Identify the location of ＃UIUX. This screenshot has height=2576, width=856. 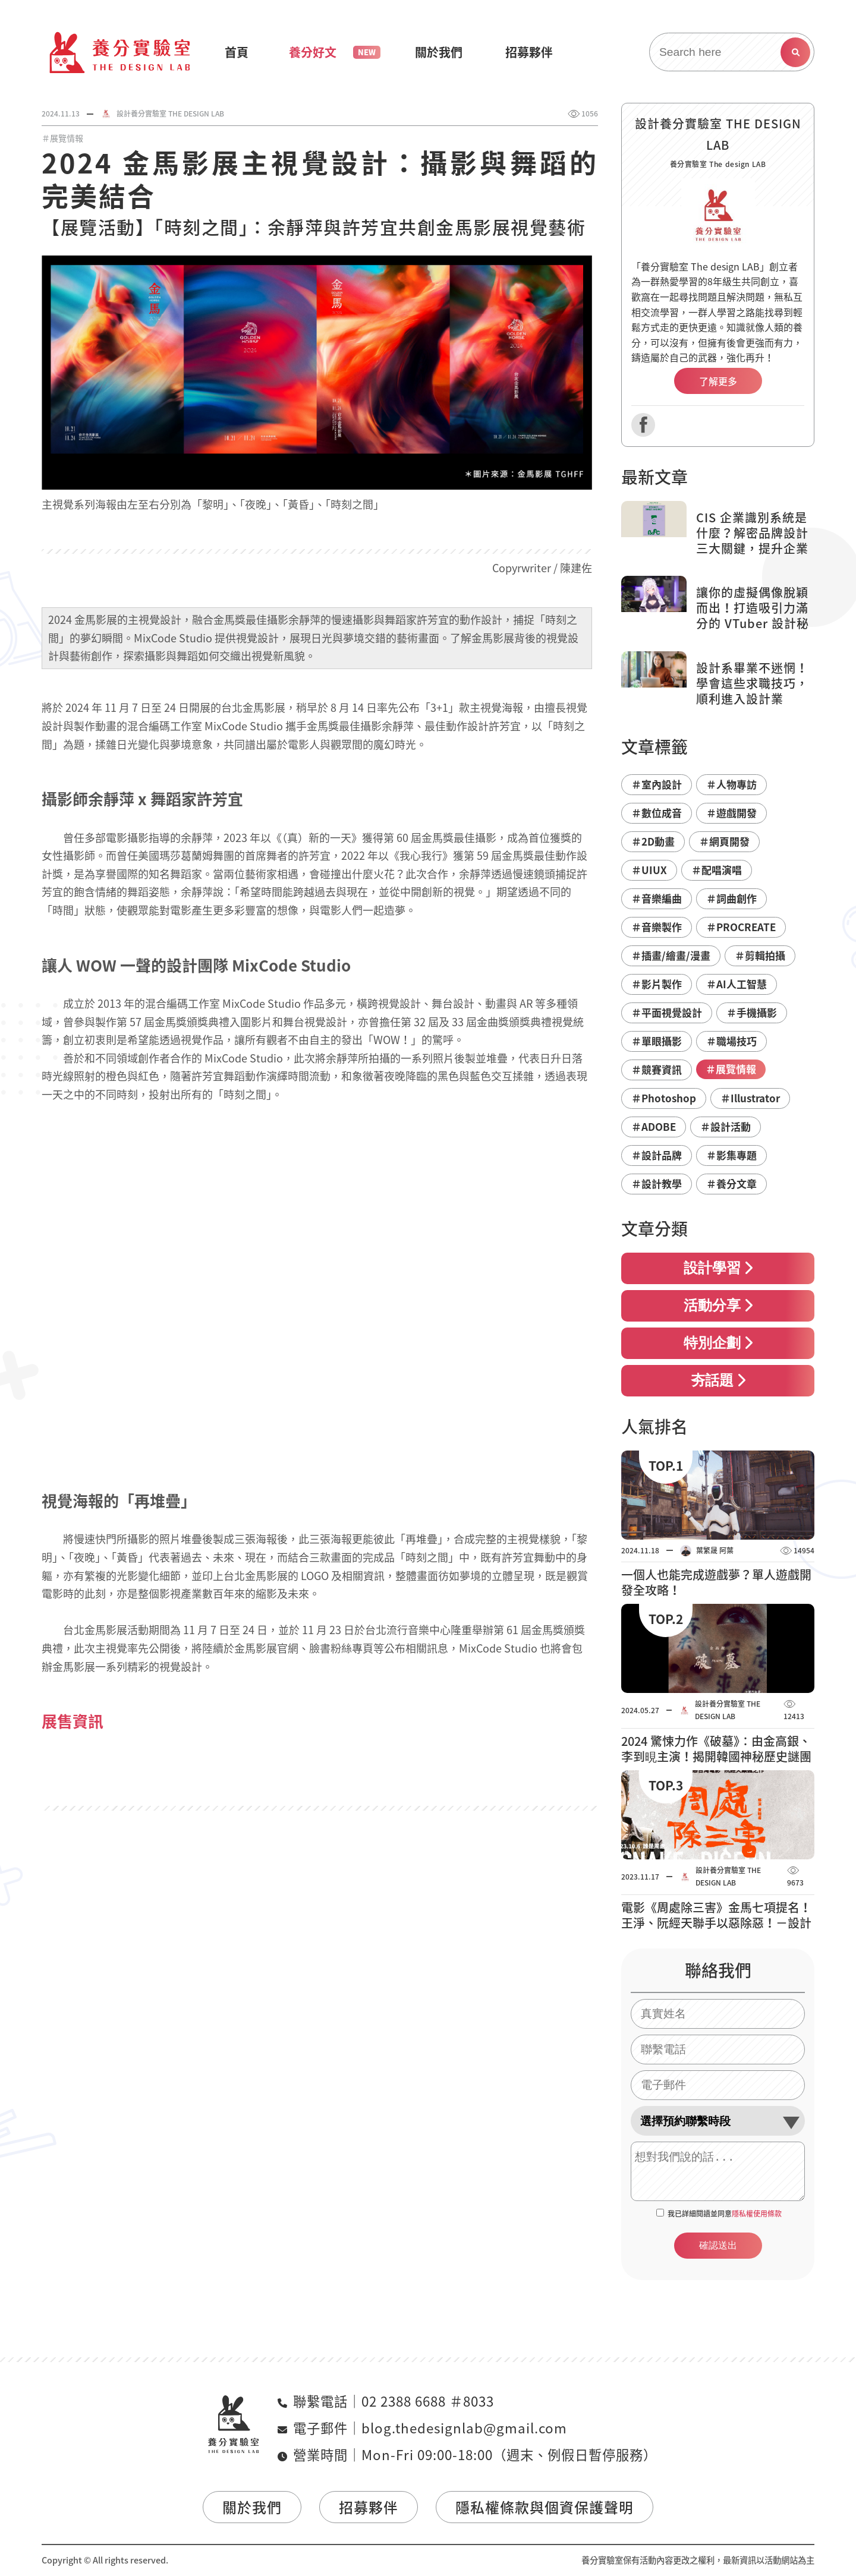
(649, 869).